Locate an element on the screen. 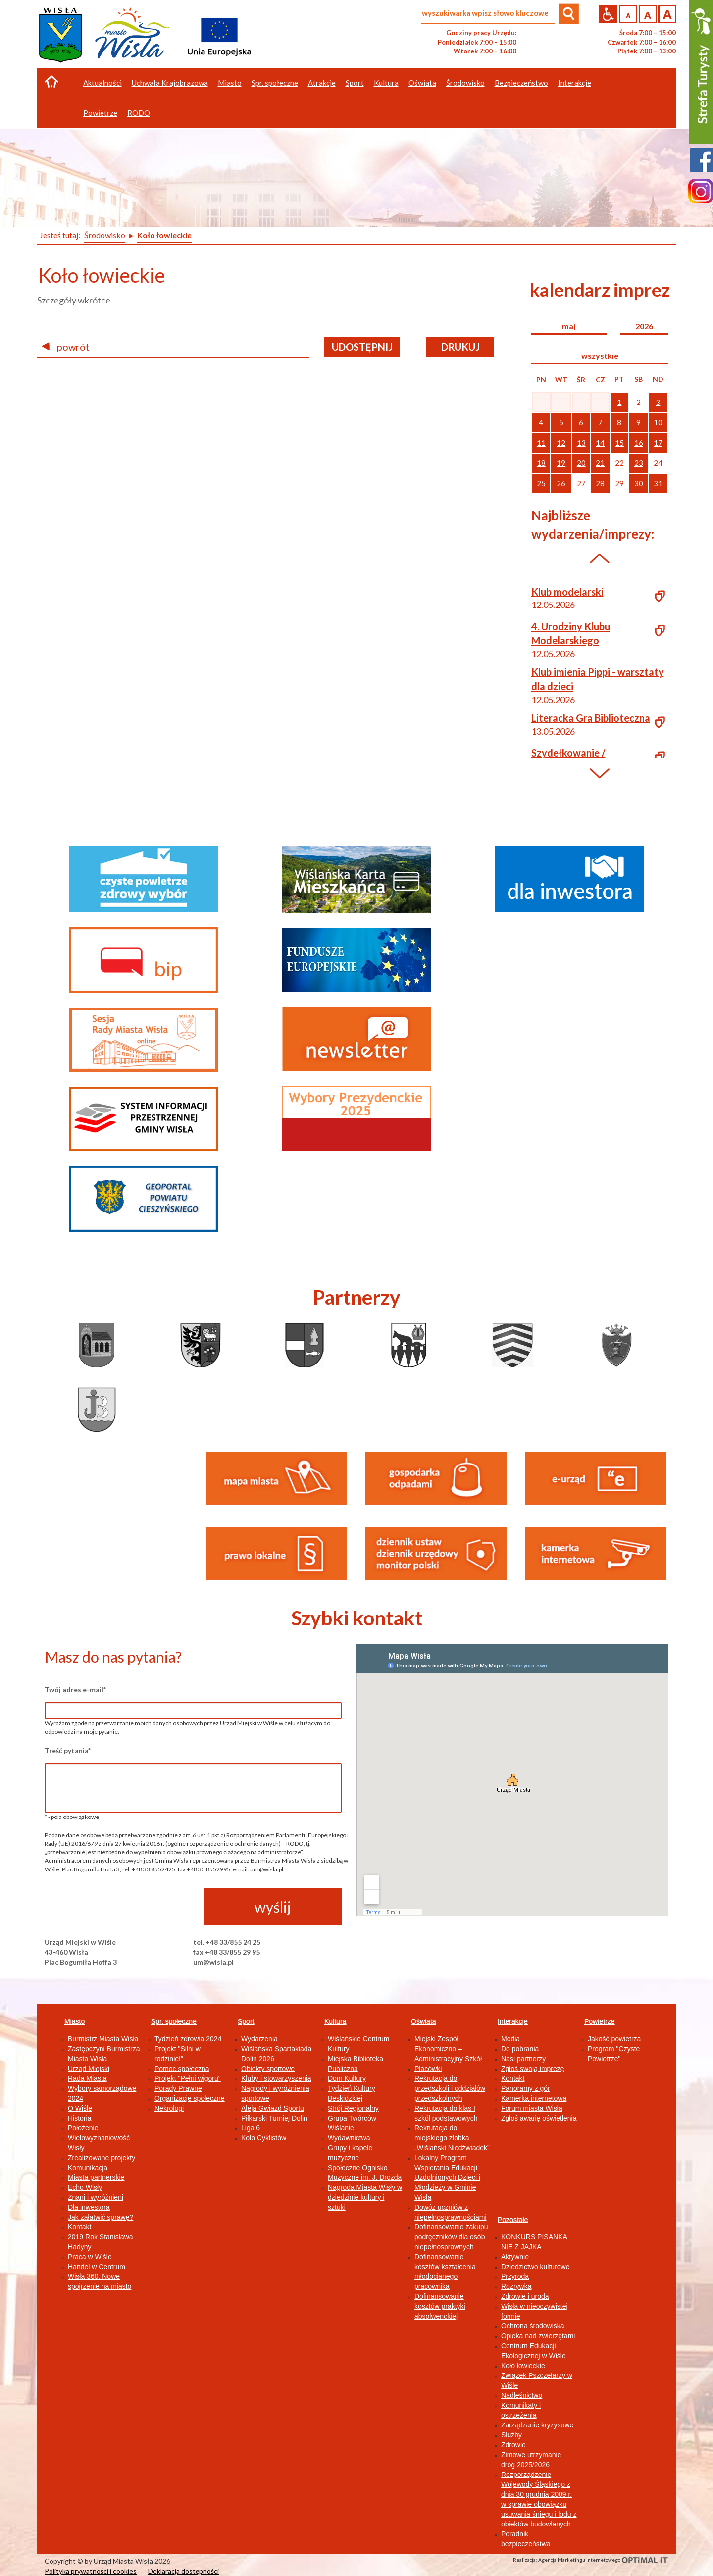  23 is located at coordinates (638, 462).